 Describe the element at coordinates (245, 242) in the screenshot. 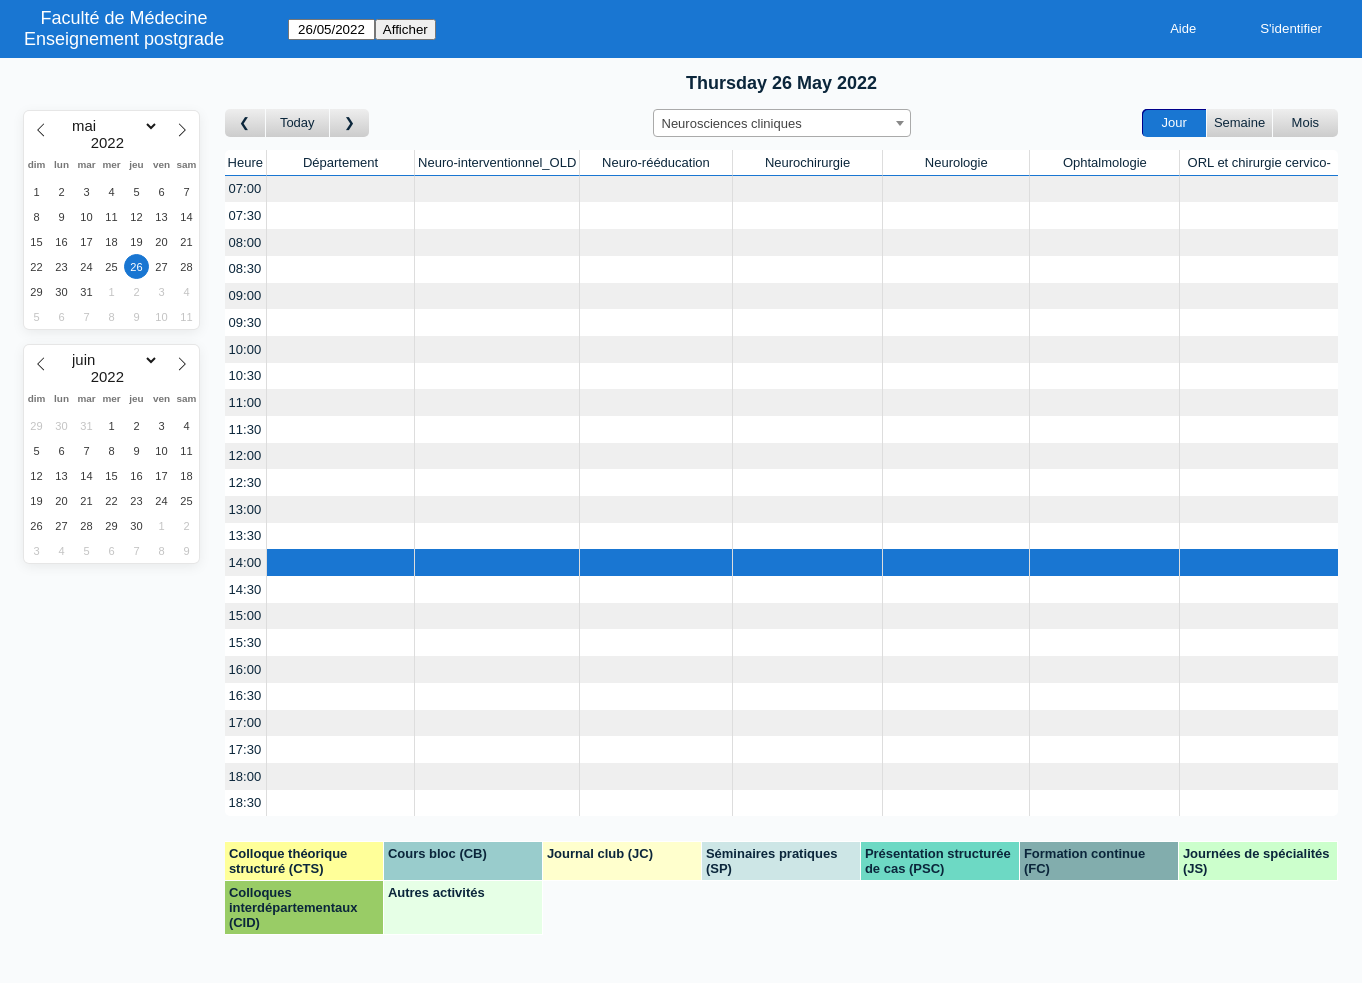

I see `08:00` at that location.